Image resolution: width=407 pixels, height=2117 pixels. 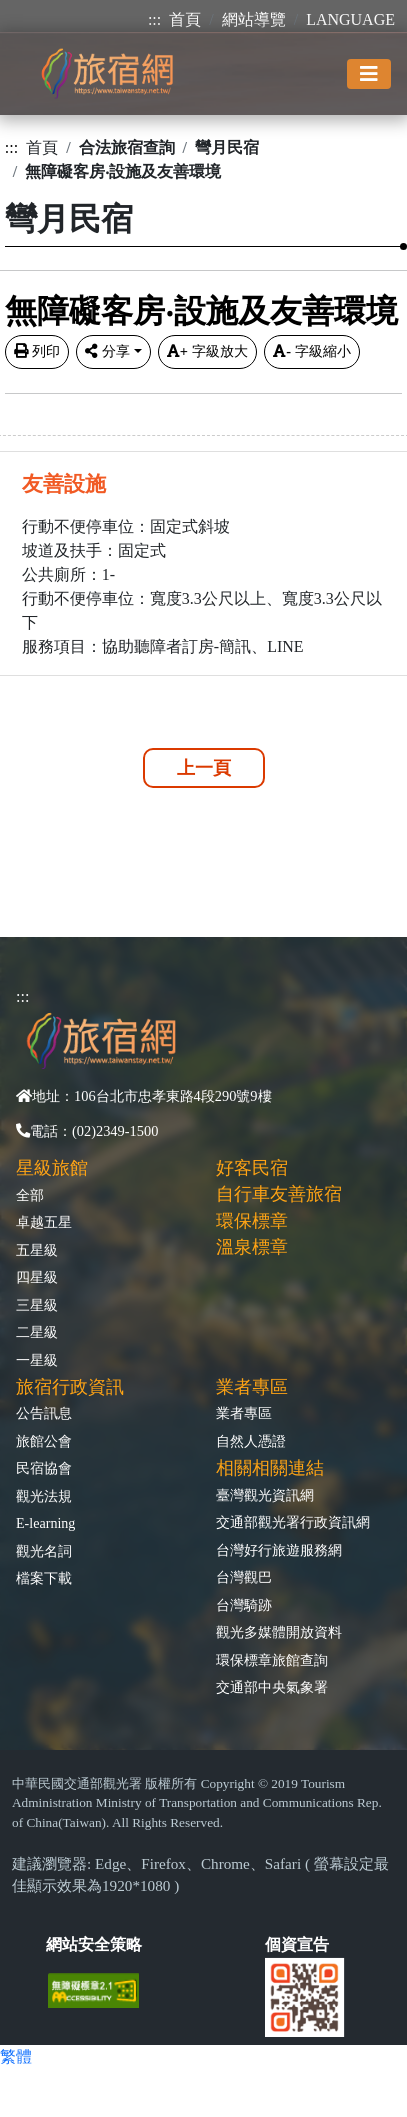 What do you see at coordinates (16, 2056) in the screenshot?
I see `繁體` at bounding box center [16, 2056].